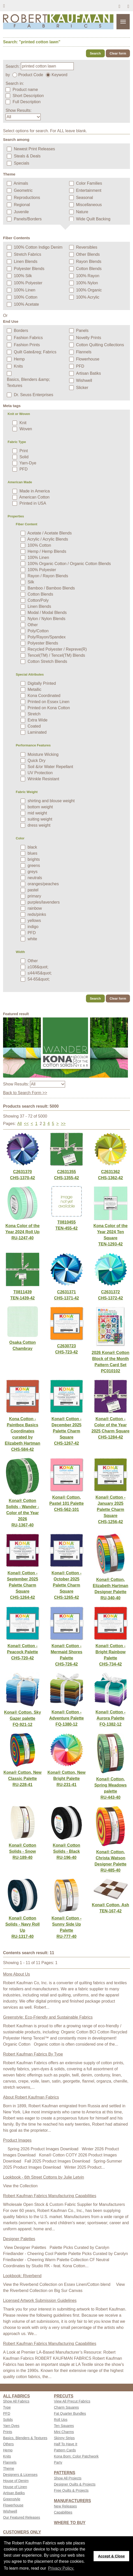 The image size is (133, 2576). I want to click on Osaka Cotton Chambray, so click(22, 1345).